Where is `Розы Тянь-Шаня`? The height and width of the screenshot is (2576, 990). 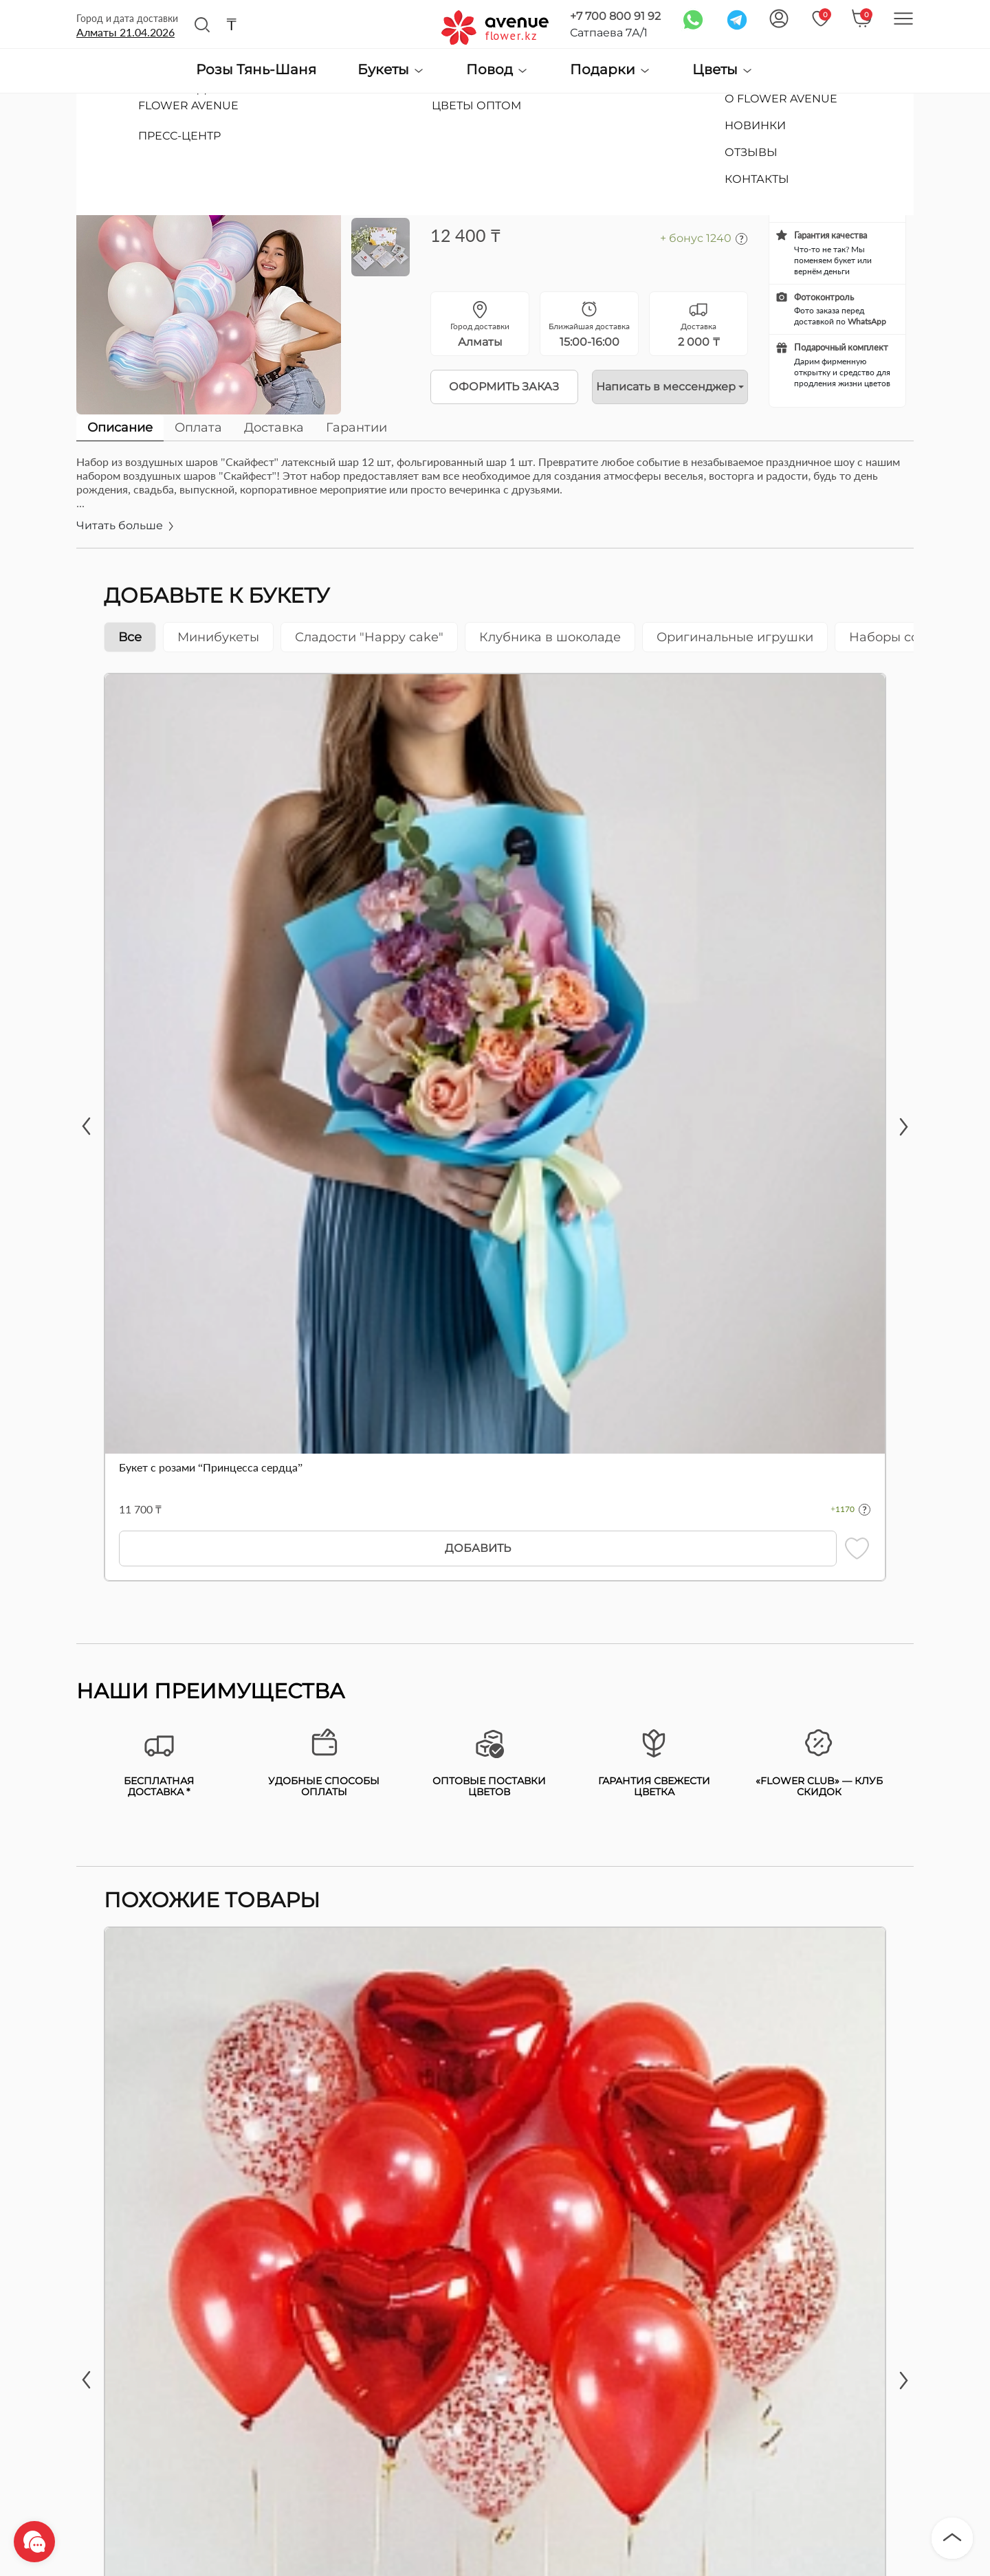
Розы Тянь-Шаня is located at coordinates (256, 70).